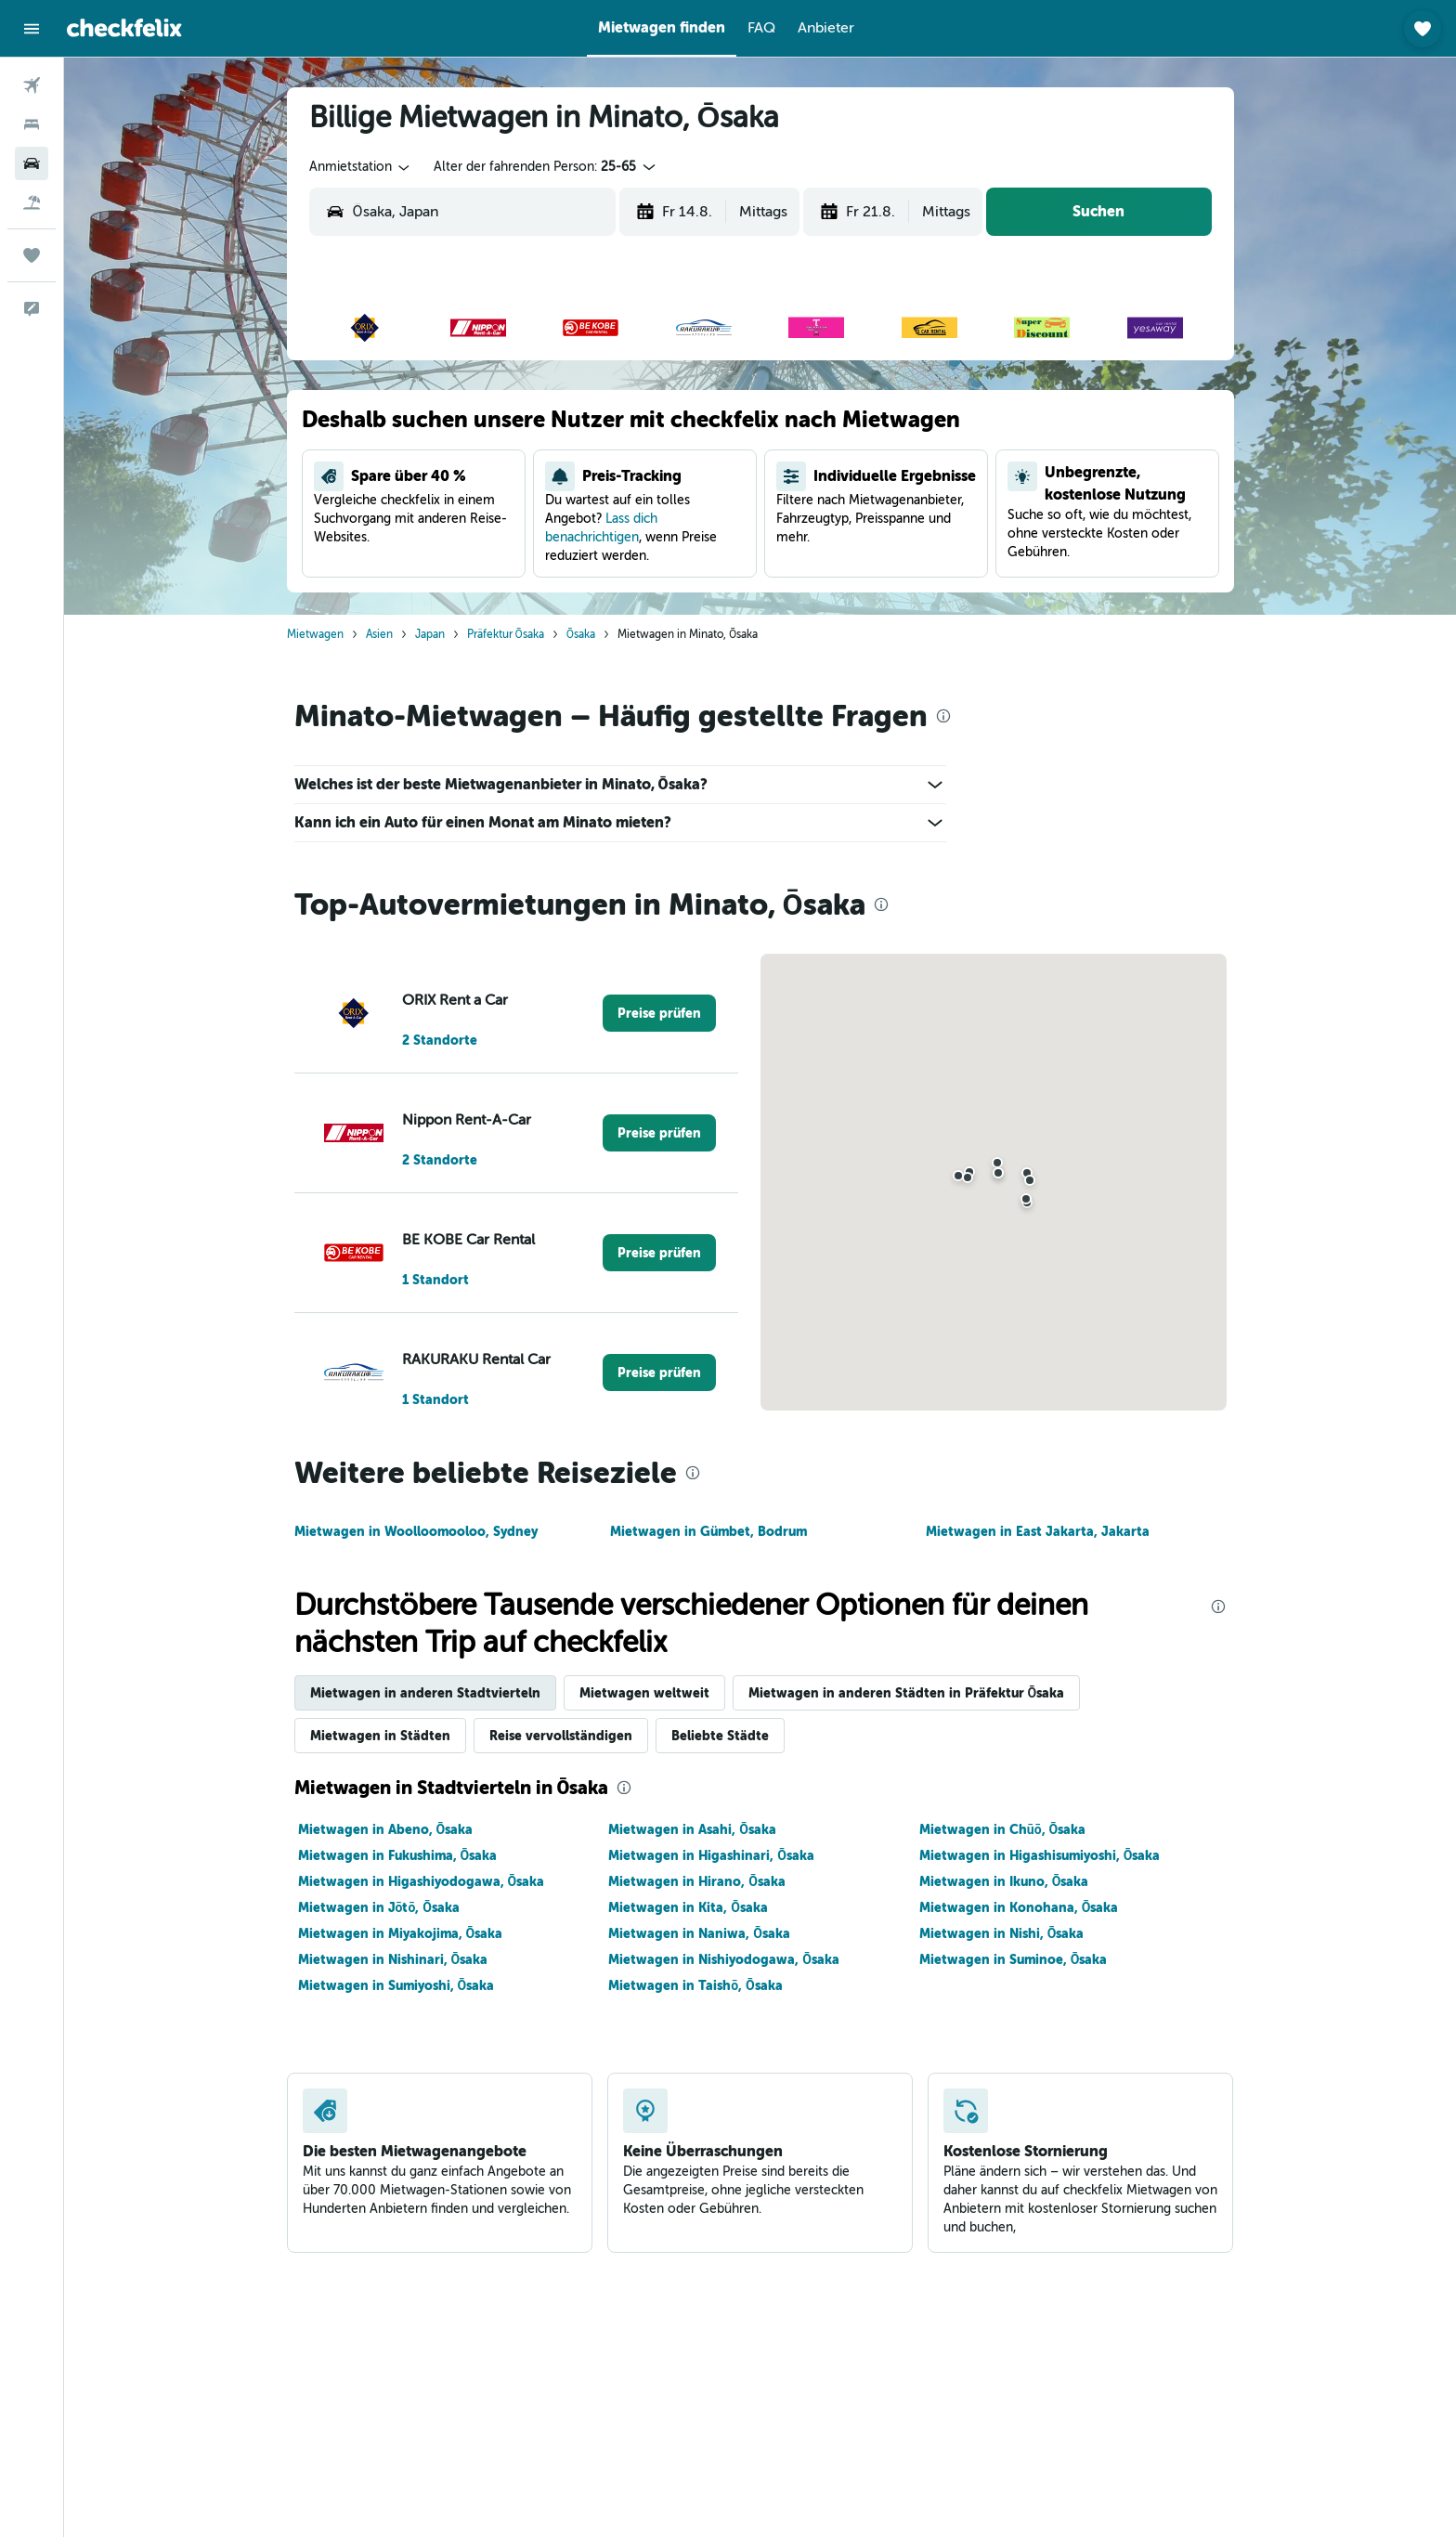  Describe the element at coordinates (31, 163) in the screenshot. I see `[Nach Mietwagen suchen]` at that location.